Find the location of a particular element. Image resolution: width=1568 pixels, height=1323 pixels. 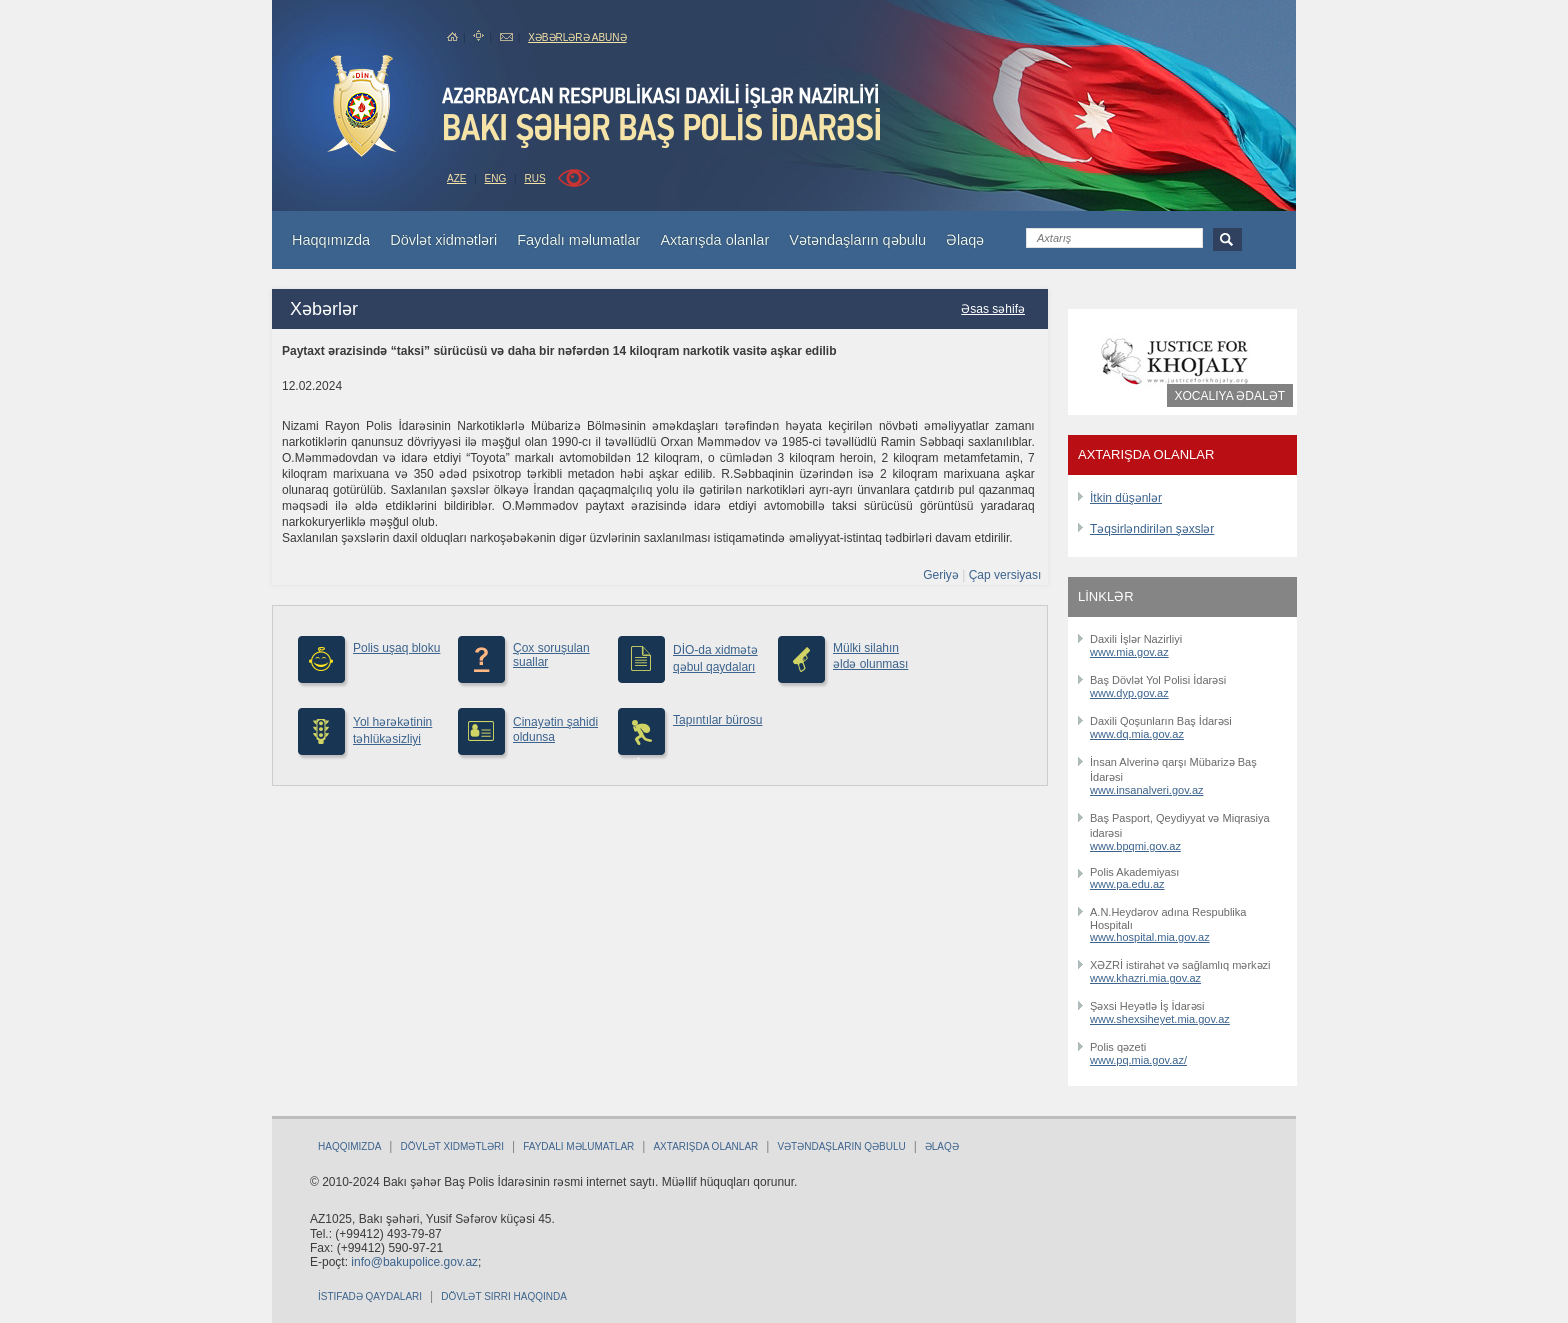

Təqsirləndirilən şəxslər is located at coordinates (1152, 529).